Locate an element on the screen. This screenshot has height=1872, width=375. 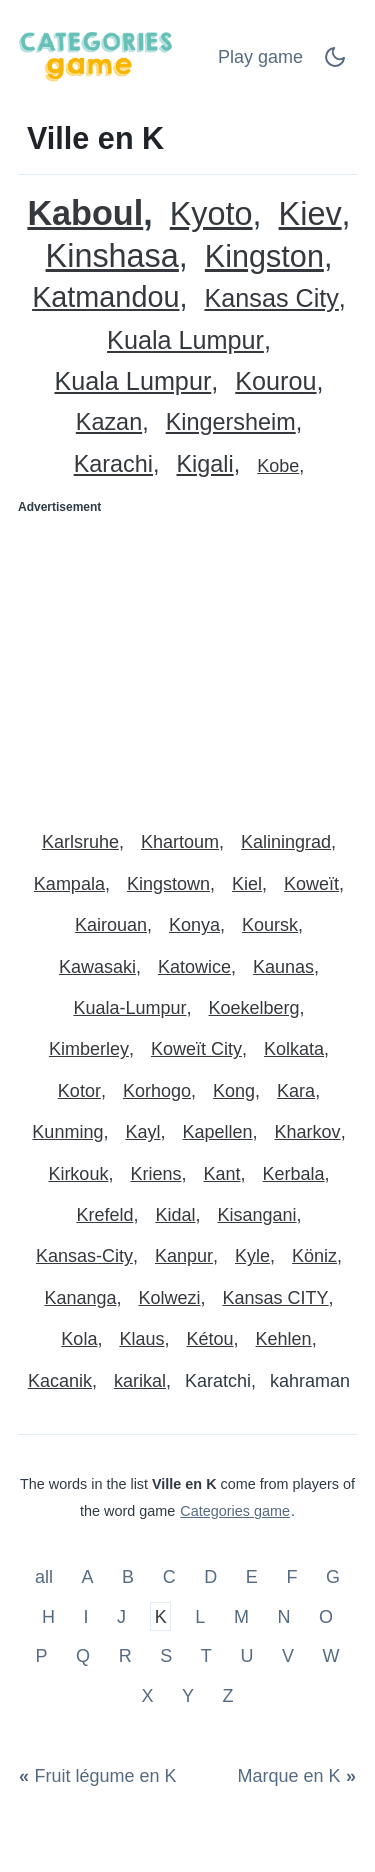
Kotor is located at coordinates (79, 1091).